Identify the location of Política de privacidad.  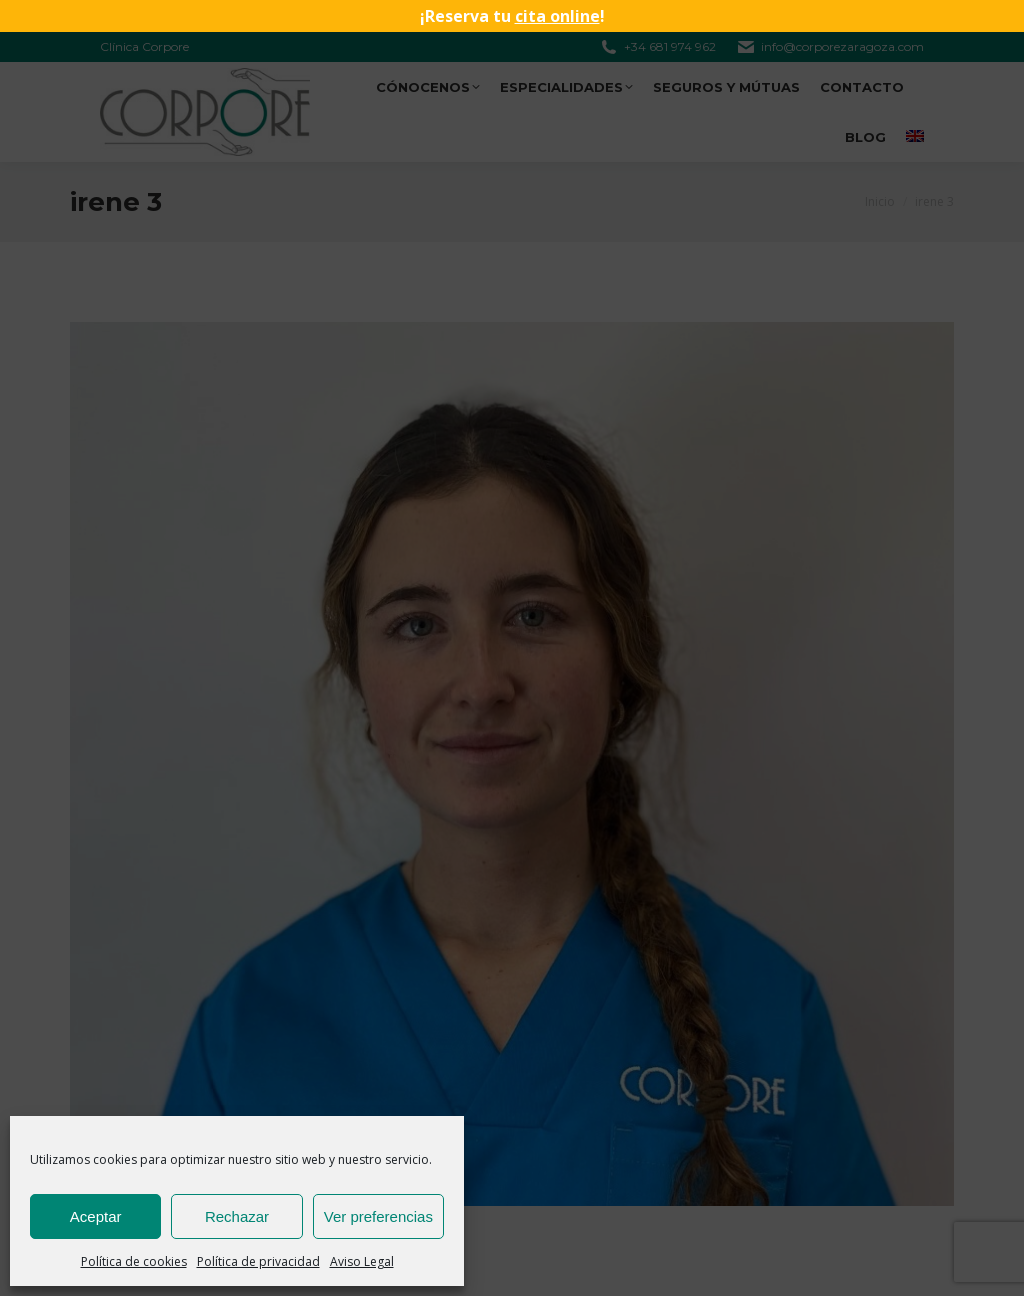
(258, 1261).